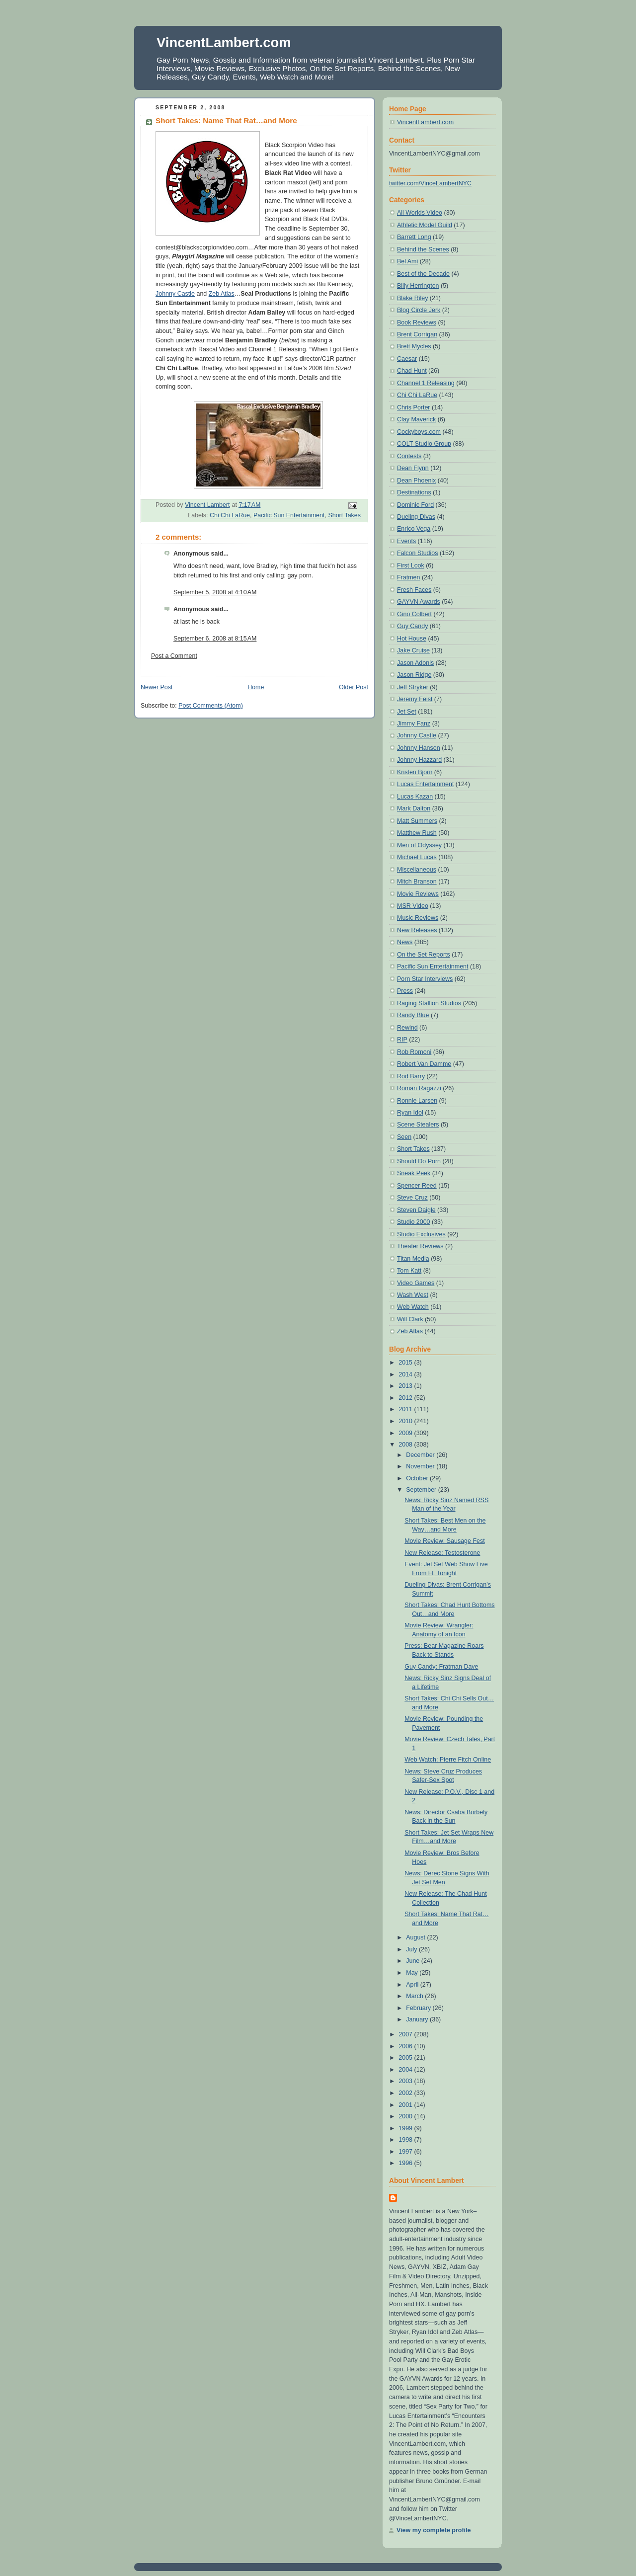  What do you see at coordinates (417, 857) in the screenshot?
I see `Michael Lucas` at bounding box center [417, 857].